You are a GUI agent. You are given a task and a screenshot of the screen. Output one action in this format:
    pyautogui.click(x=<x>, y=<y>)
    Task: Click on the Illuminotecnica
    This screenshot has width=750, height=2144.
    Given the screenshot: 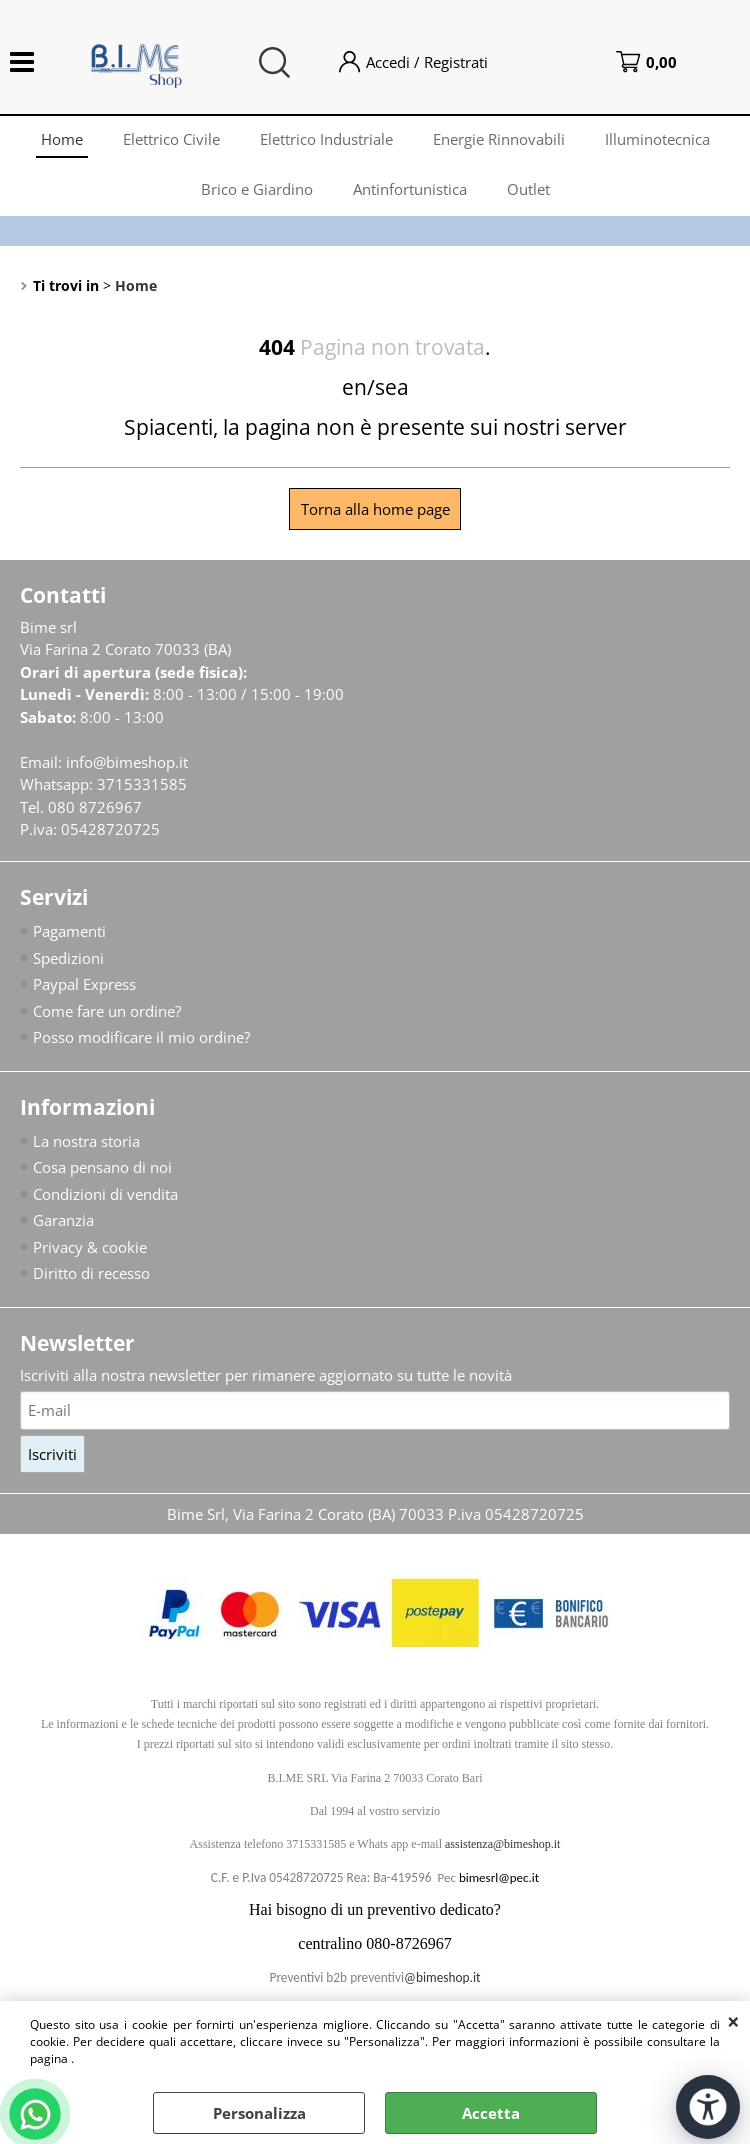 What is the action you would take?
    pyautogui.click(x=657, y=139)
    